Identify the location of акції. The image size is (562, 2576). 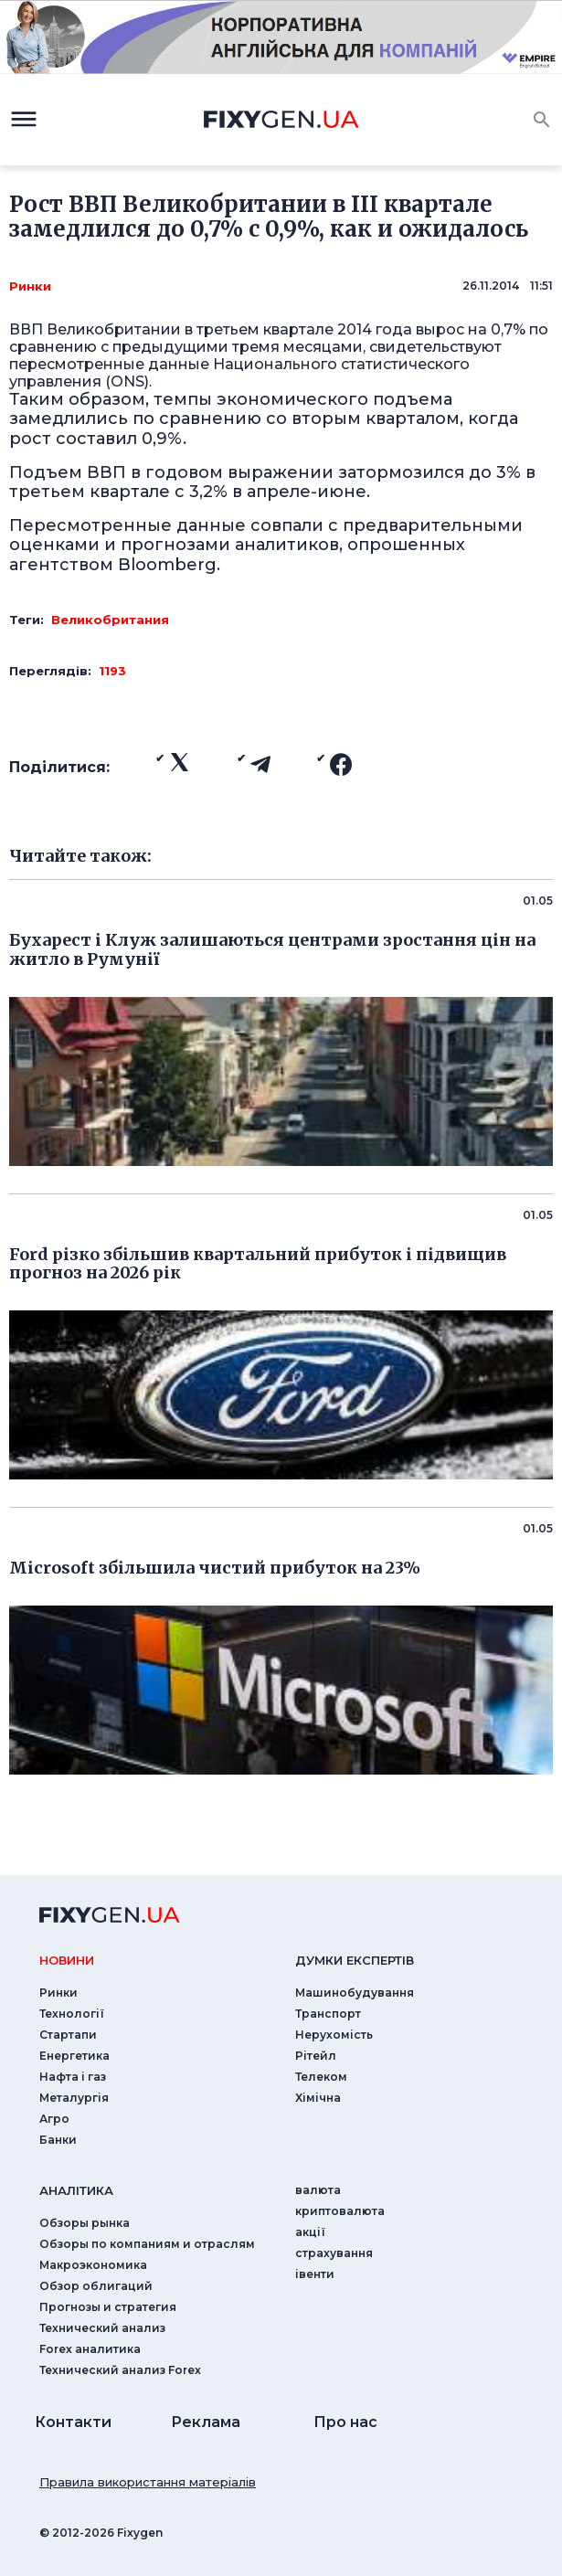
(310, 2232).